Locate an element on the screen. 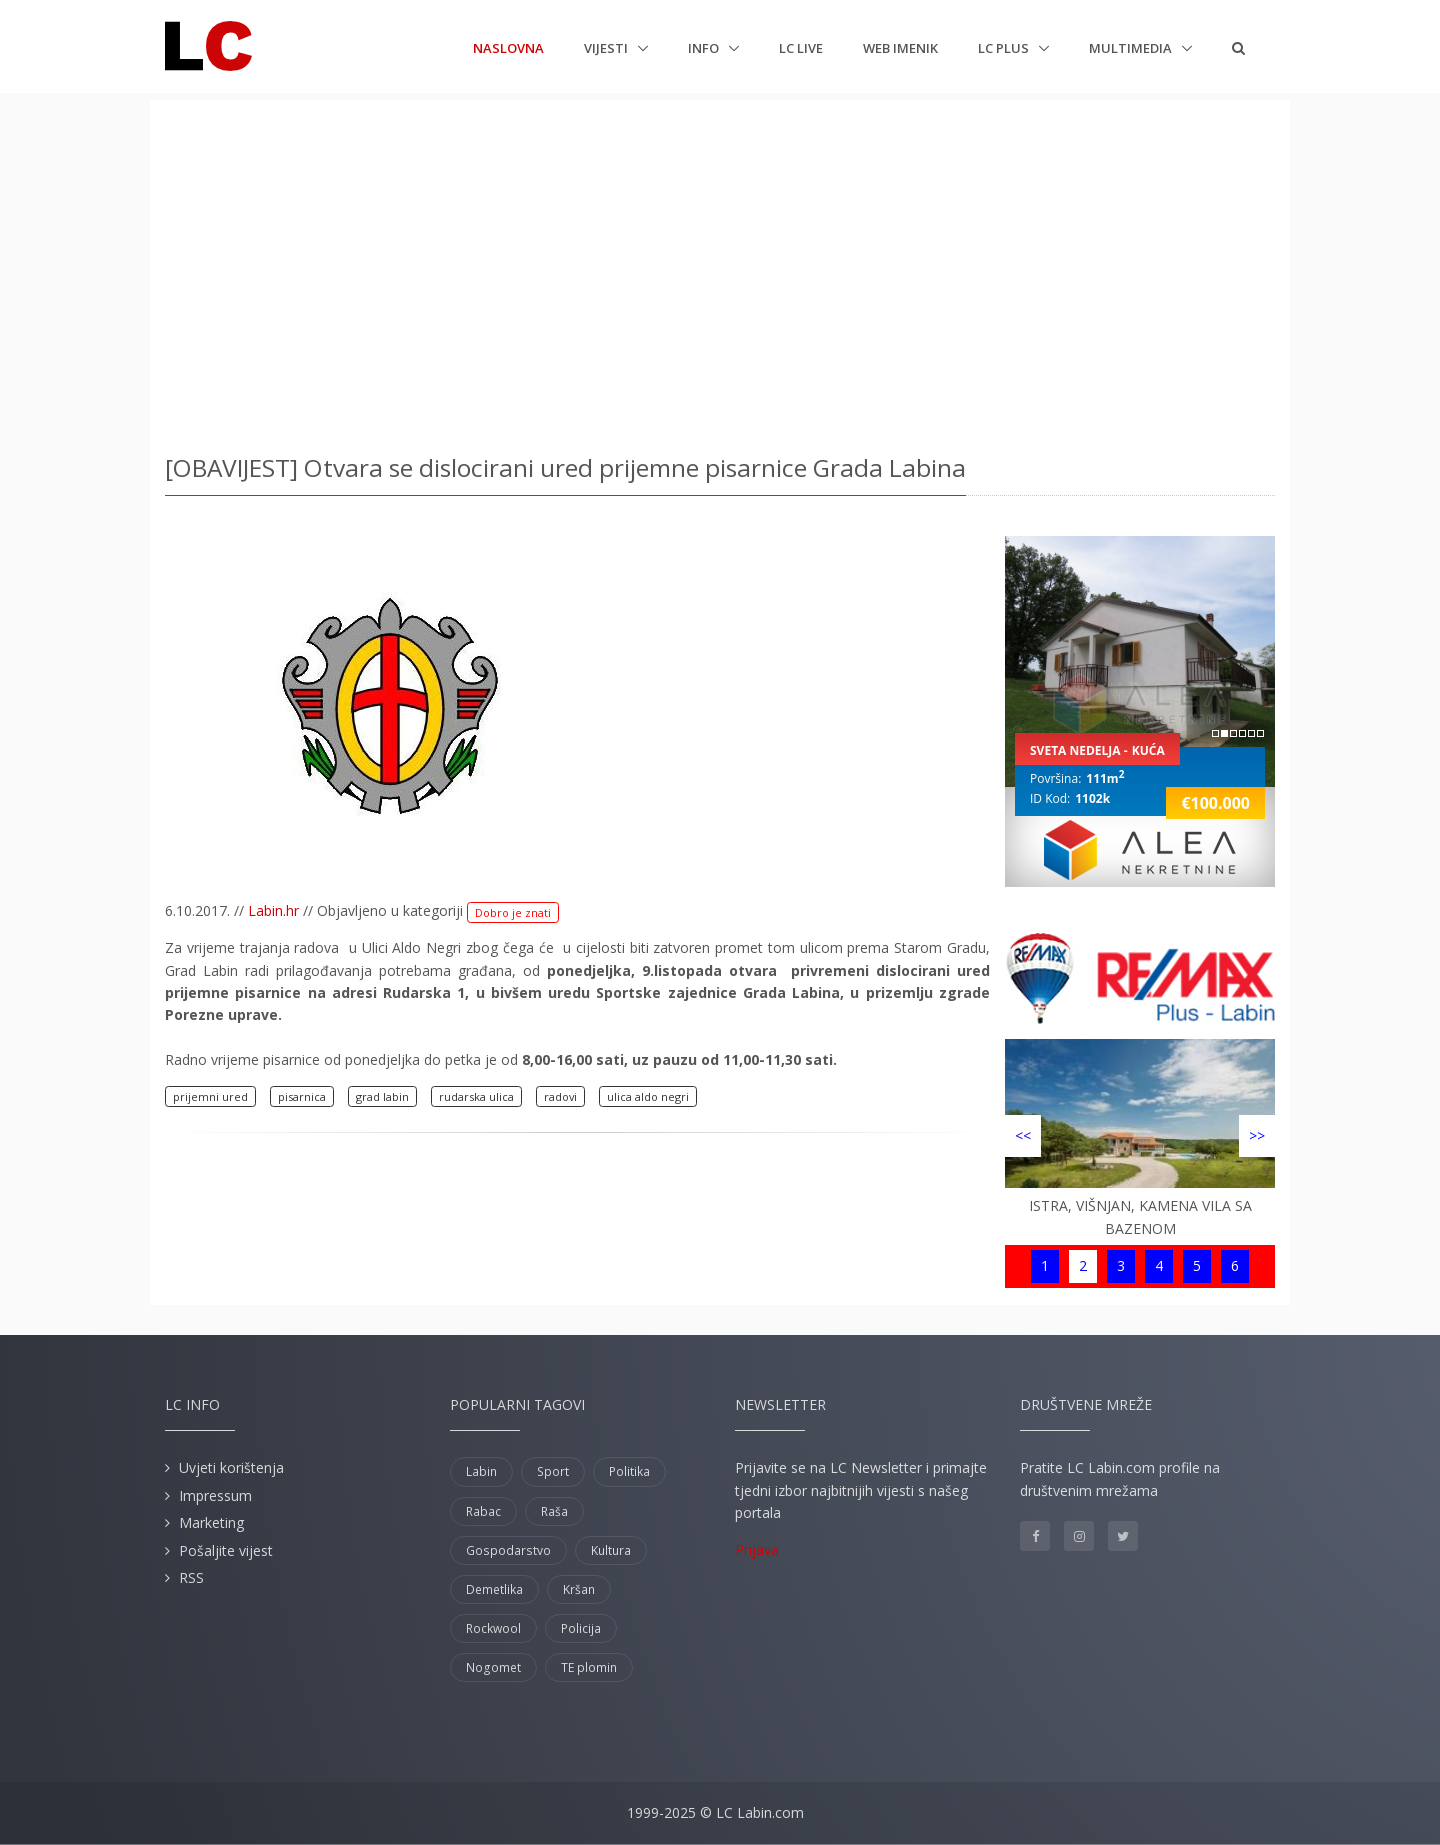 The image size is (1440, 1845). [Advertisement] is located at coordinates (720, 270).